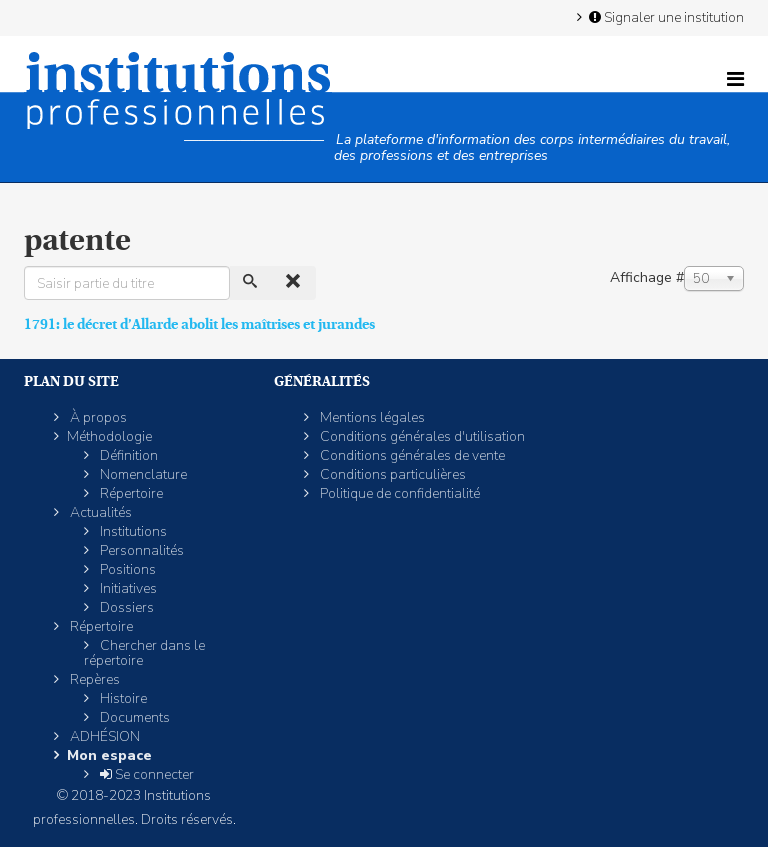 The height and width of the screenshot is (847, 768). What do you see at coordinates (371, 417) in the screenshot?
I see `Mentions légales` at bounding box center [371, 417].